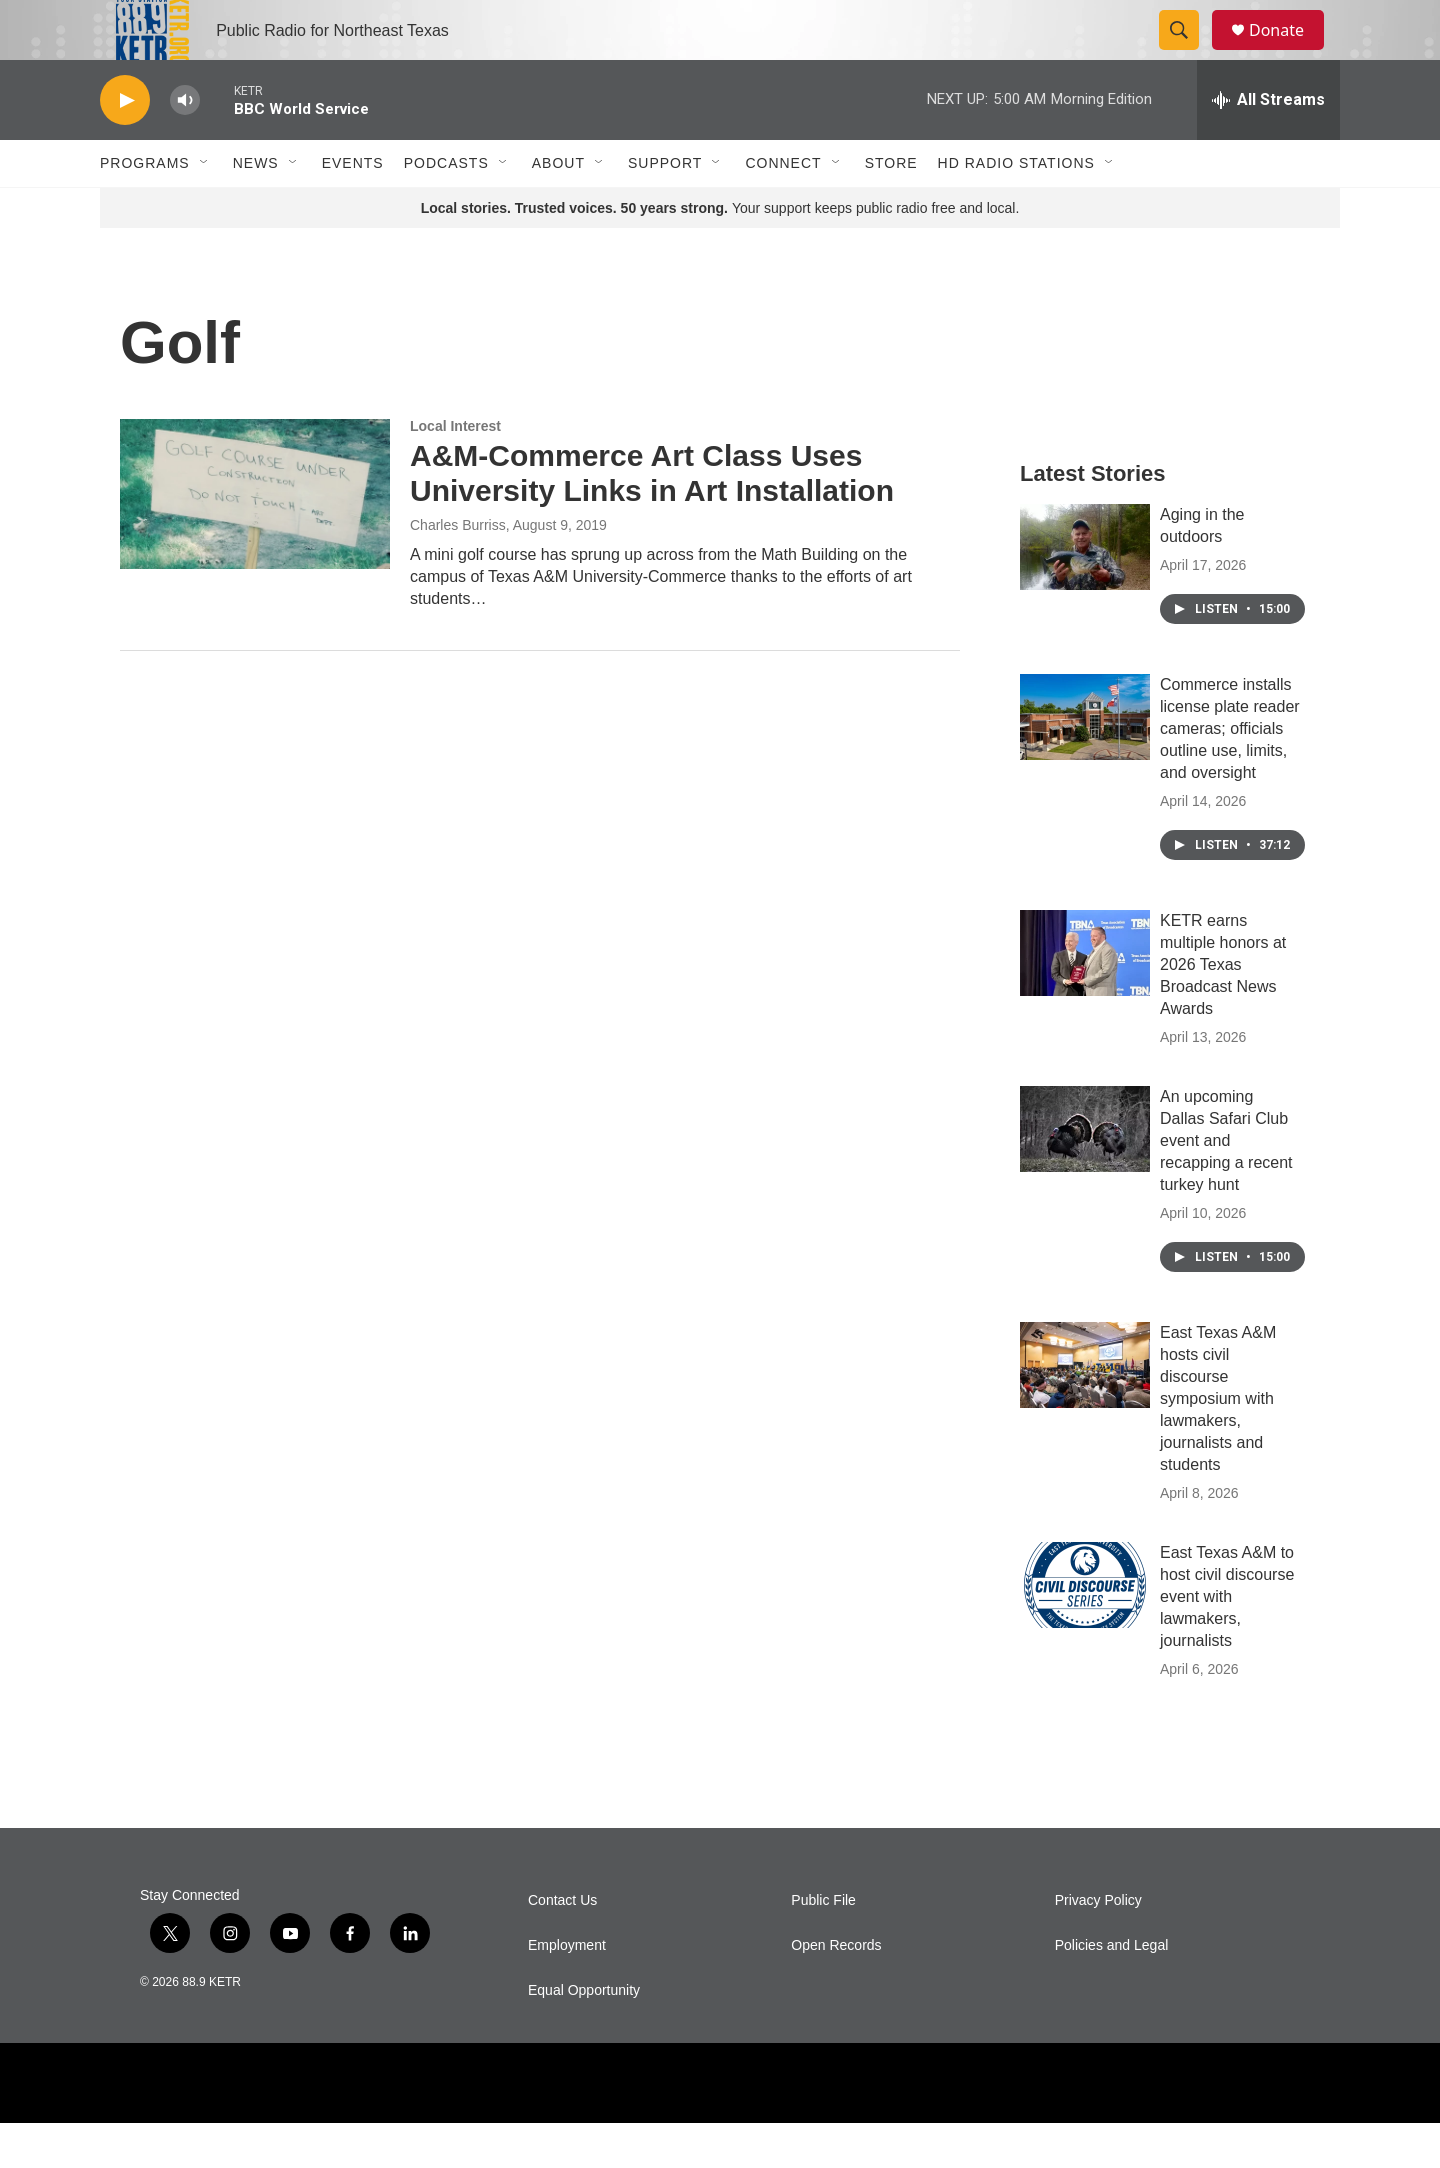 The image size is (1440, 2168). What do you see at coordinates (256, 208) in the screenshot?
I see `News` at bounding box center [256, 208].